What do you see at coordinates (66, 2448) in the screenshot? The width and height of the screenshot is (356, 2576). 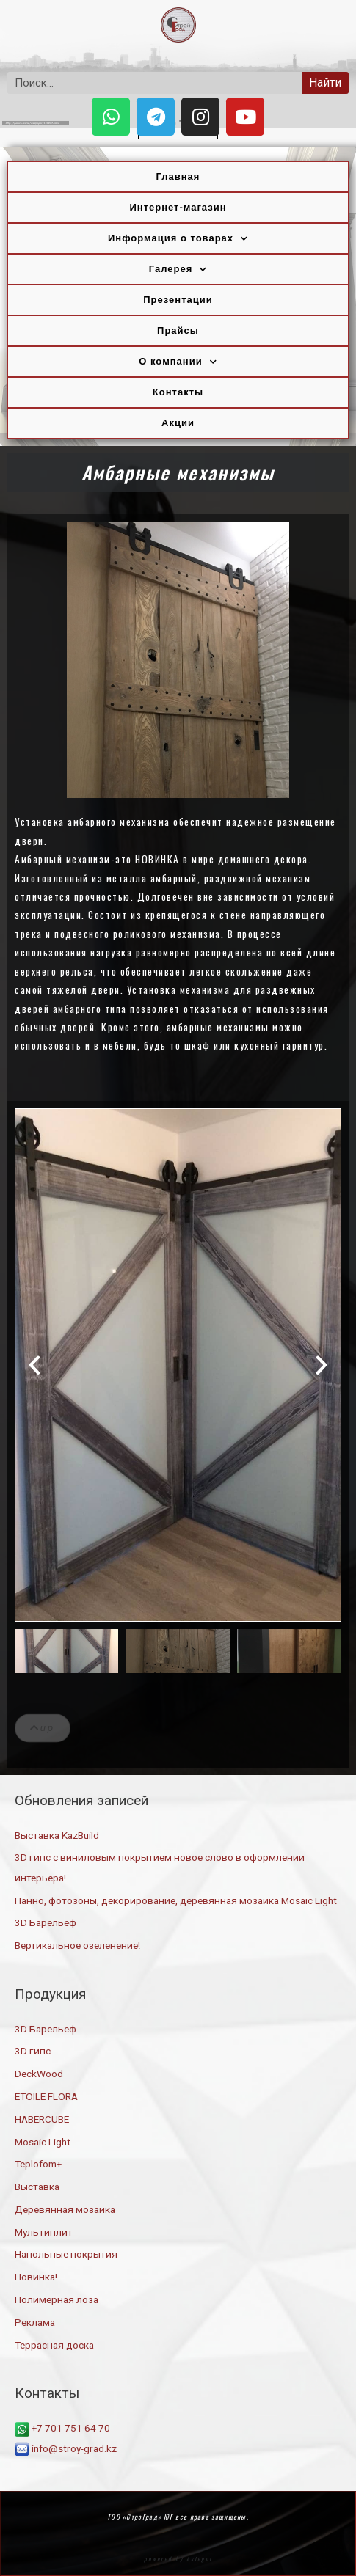 I see `info@stroy-grad.kz` at bounding box center [66, 2448].